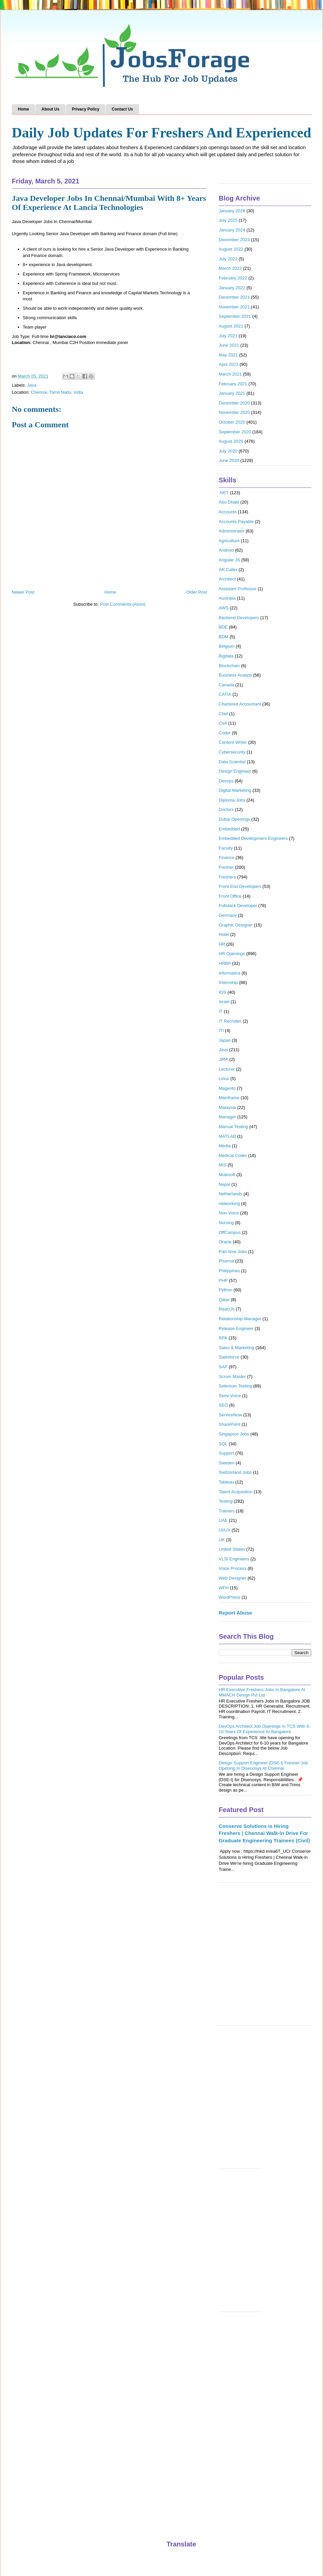 Image resolution: width=323 pixels, height=2576 pixels. What do you see at coordinates (224, 732) in the screenshot?
I see `Coder` at bounding box center [224, 732].